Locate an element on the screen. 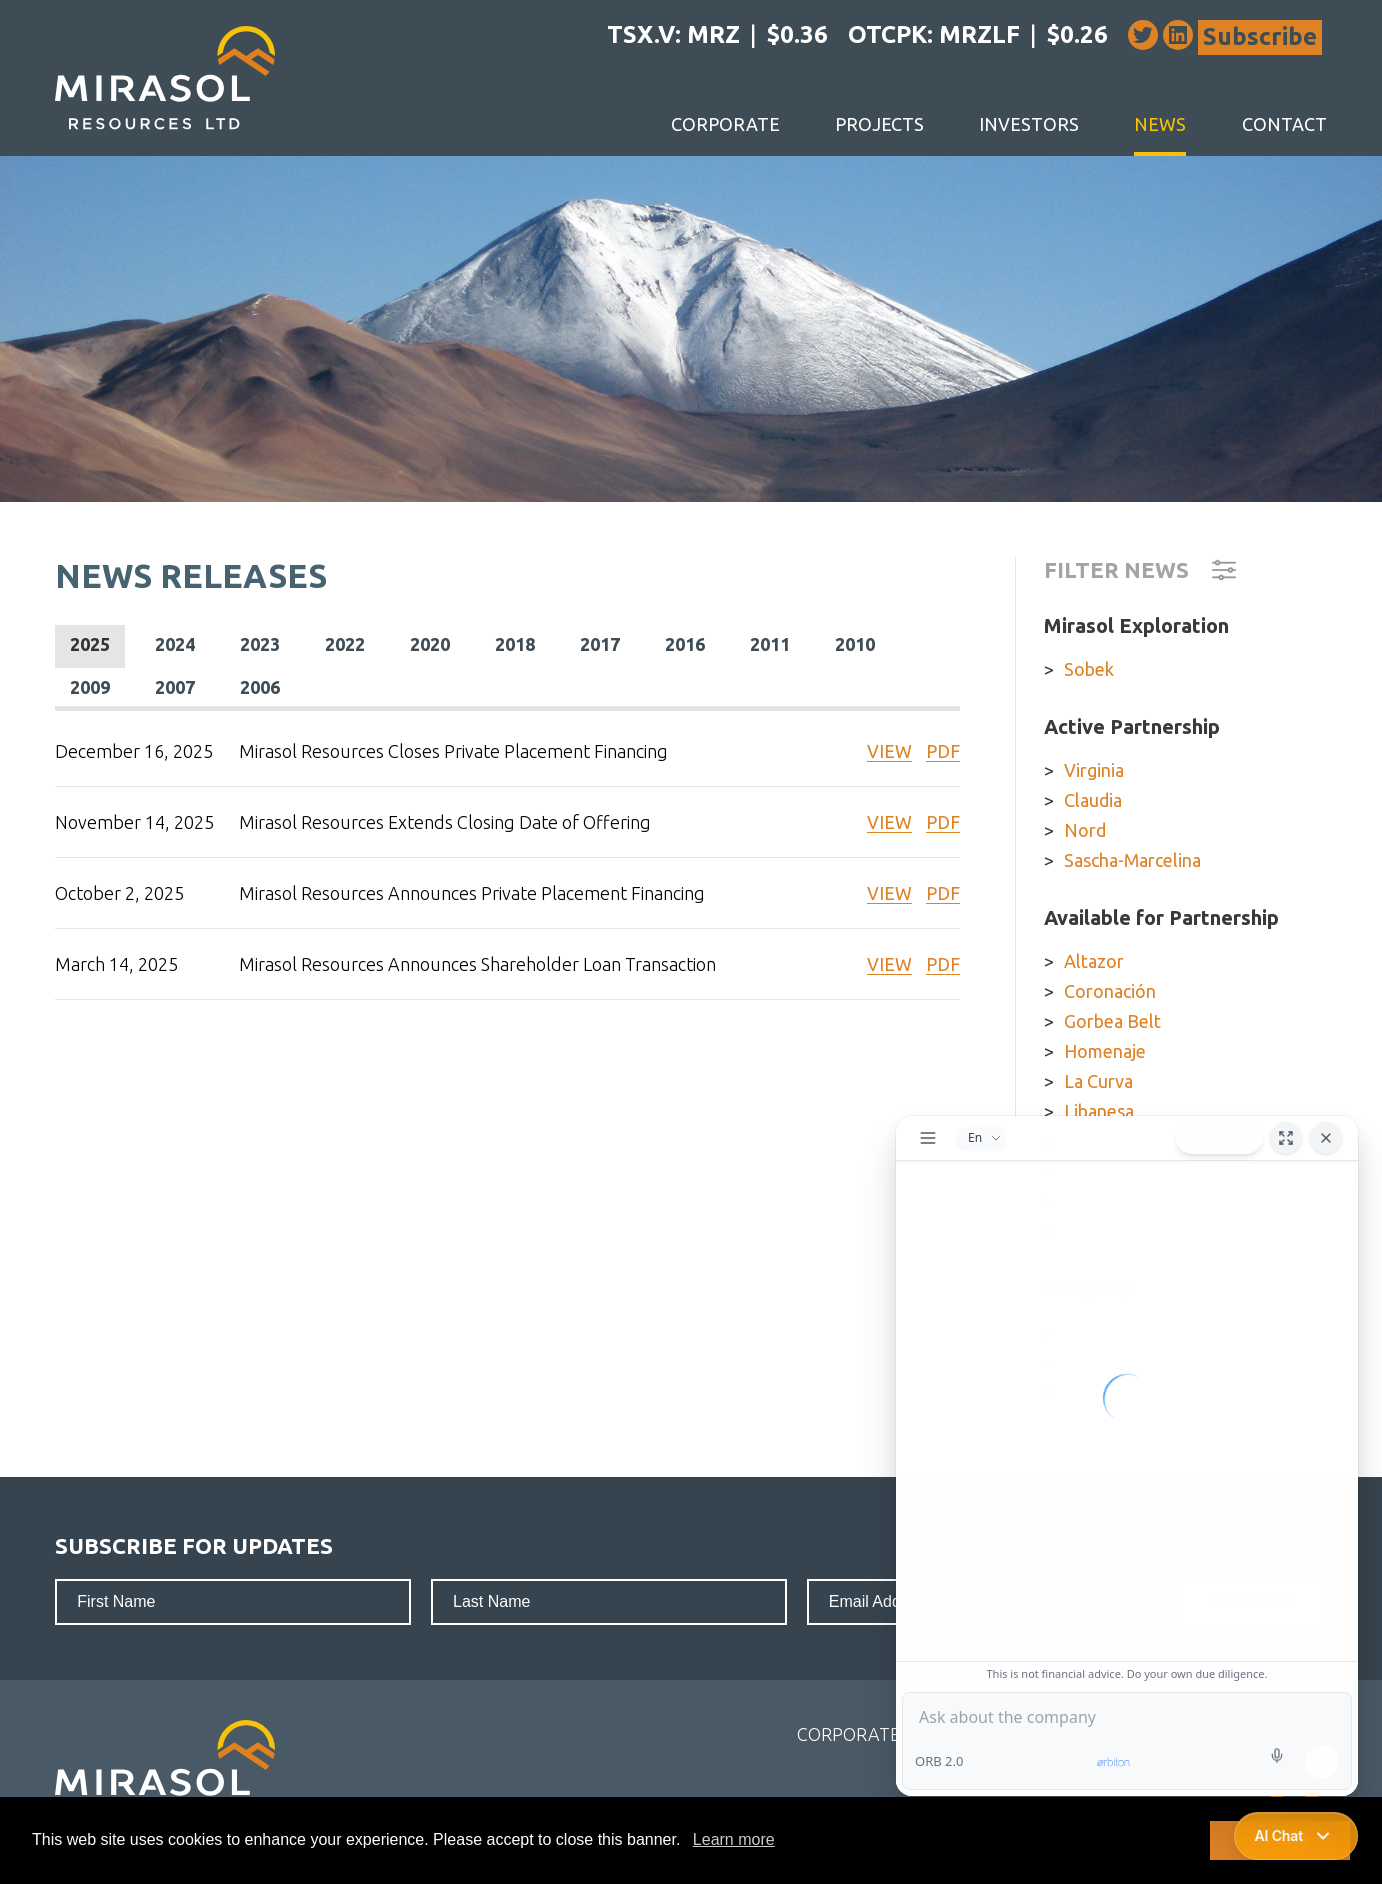 The image size is (1382, 1884). 2010 is located at coordinates (855, 644).